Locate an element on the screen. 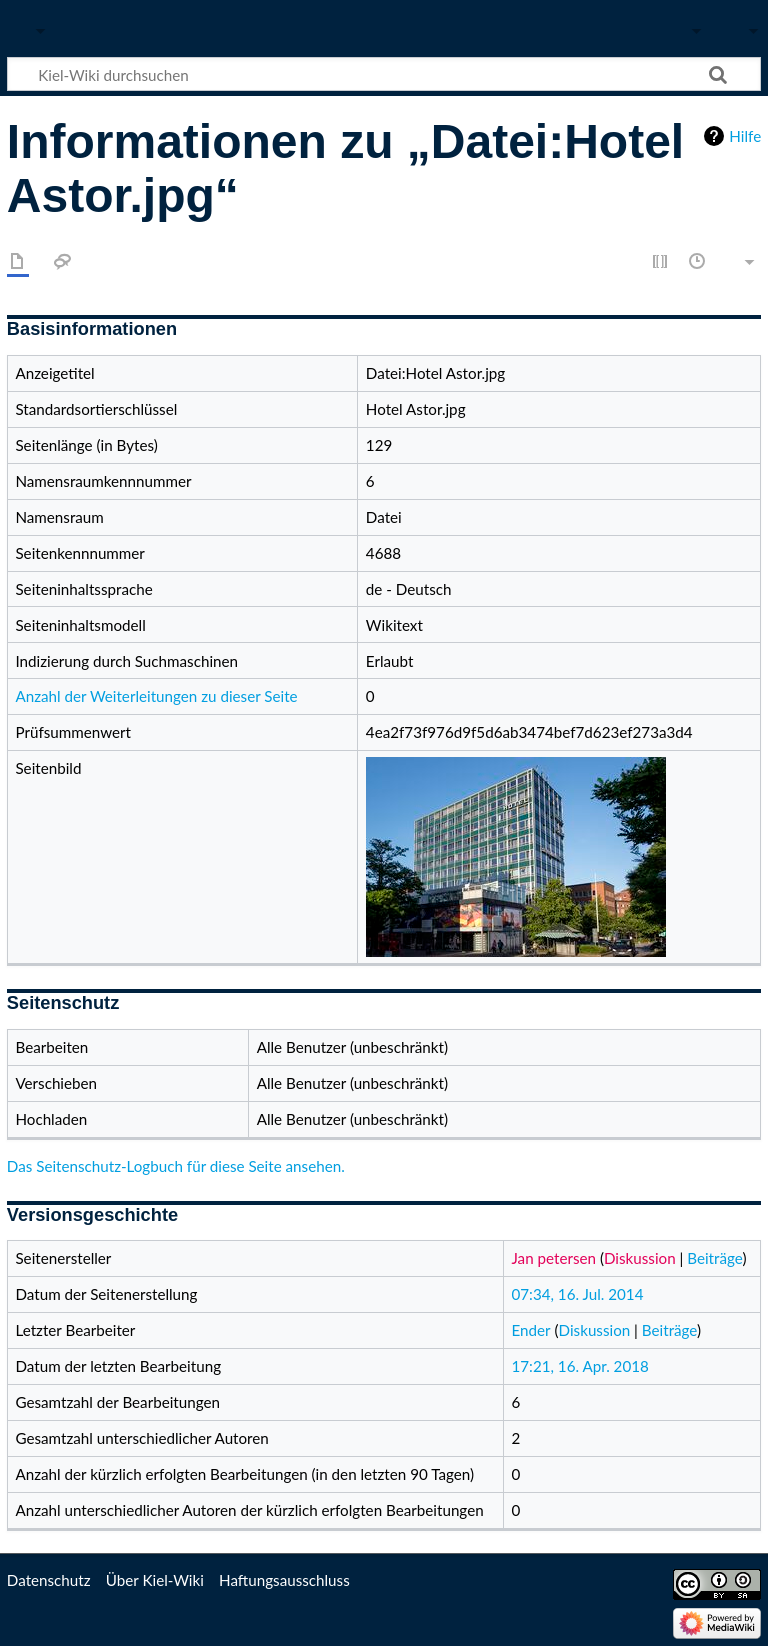 This screenshot has height=1646, width=768. Datenschutz is located at coordinates (49, 1580).